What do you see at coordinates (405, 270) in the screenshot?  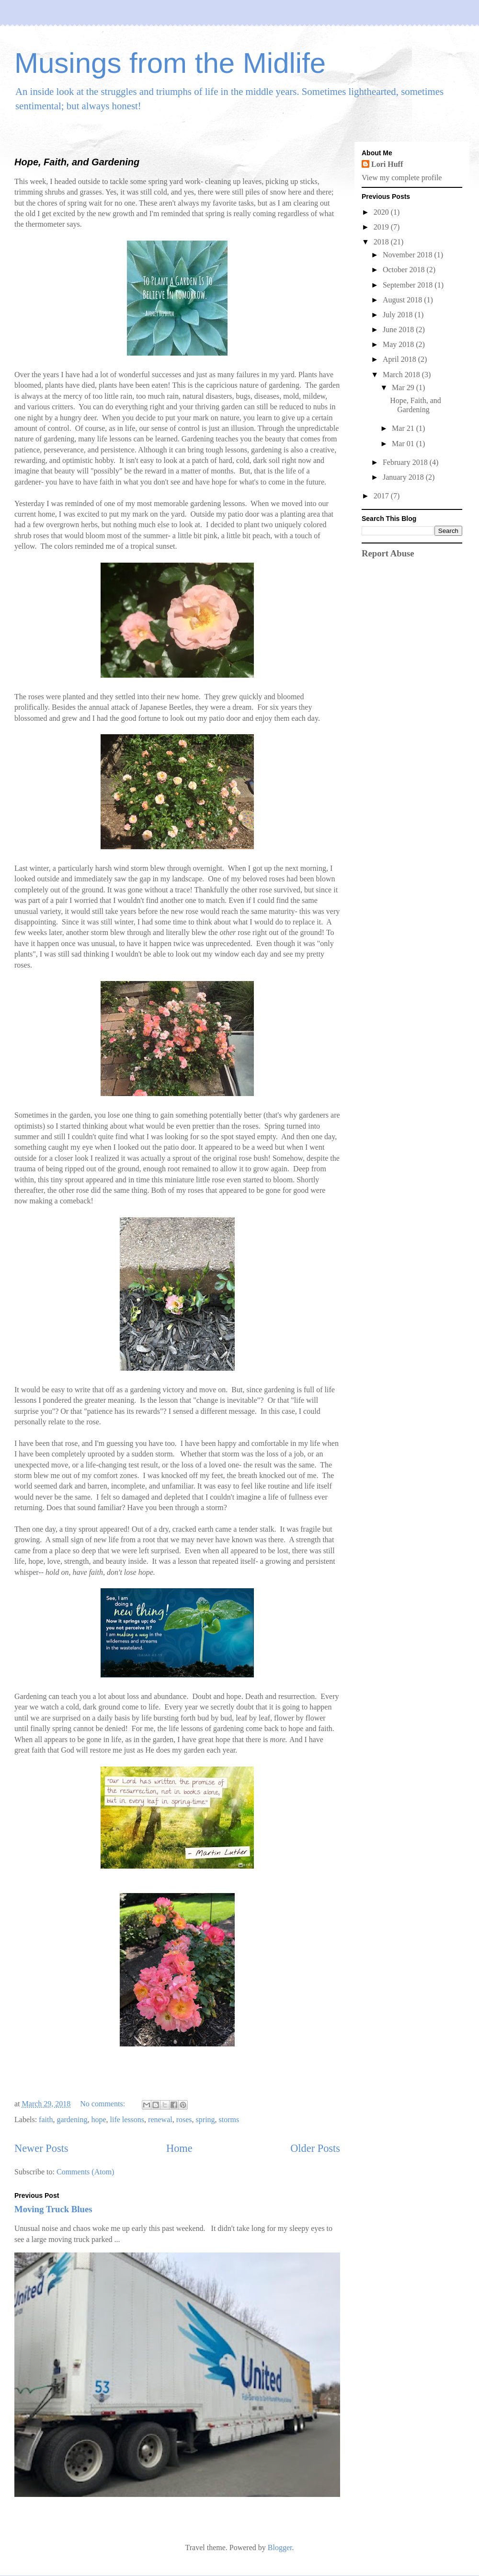 I see `October 2018` at bounding box center [405, 270].